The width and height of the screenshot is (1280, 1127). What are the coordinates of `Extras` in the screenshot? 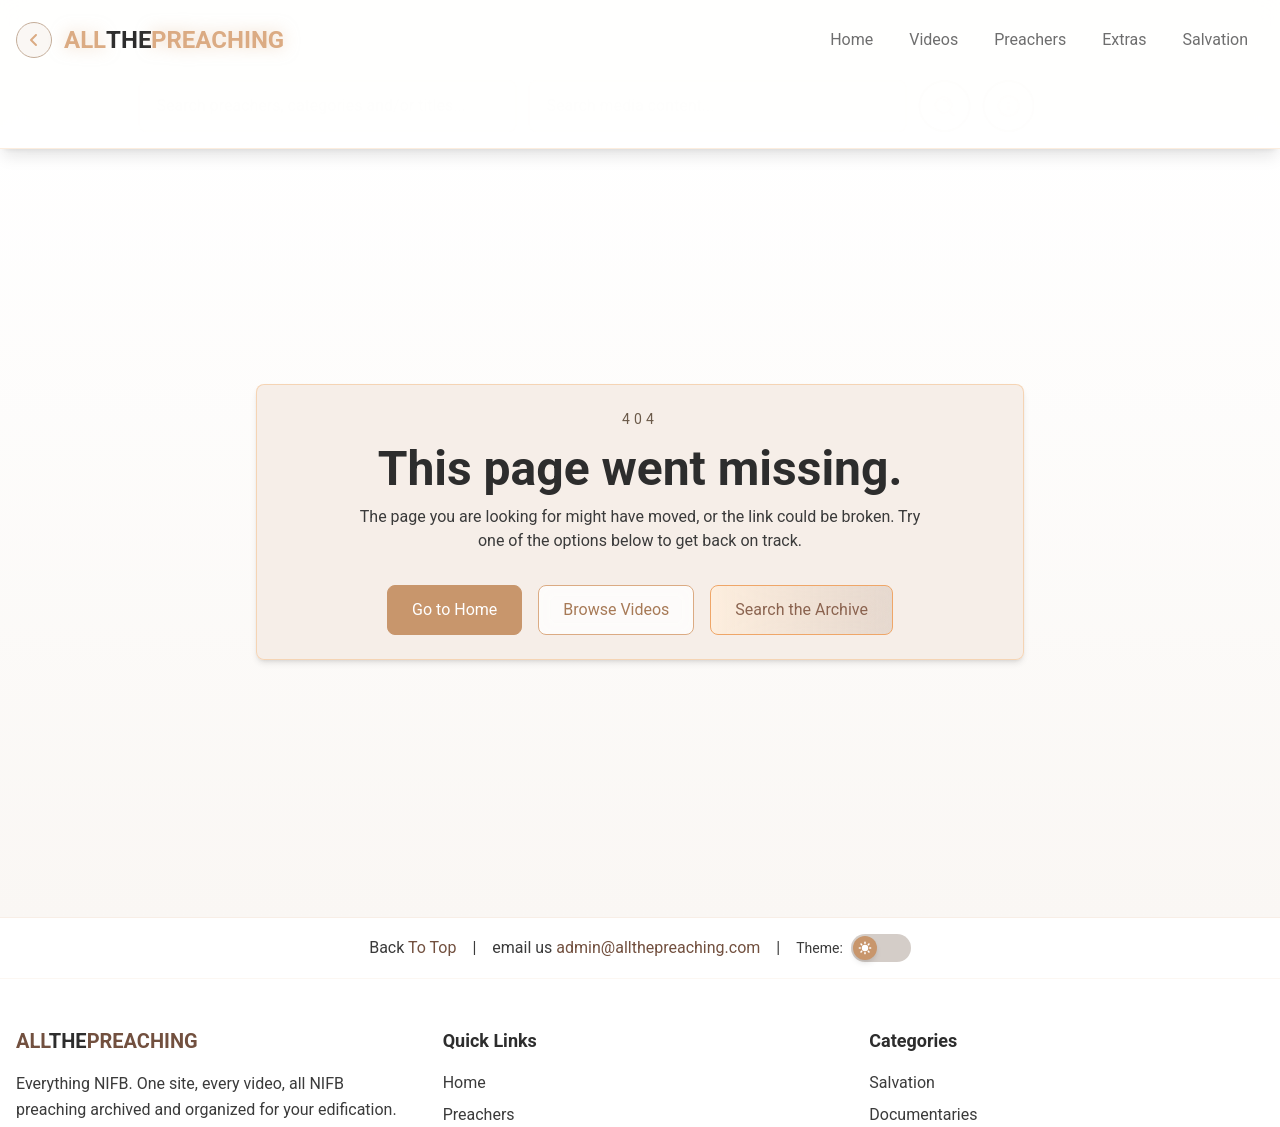 It's located at (1124, 39).